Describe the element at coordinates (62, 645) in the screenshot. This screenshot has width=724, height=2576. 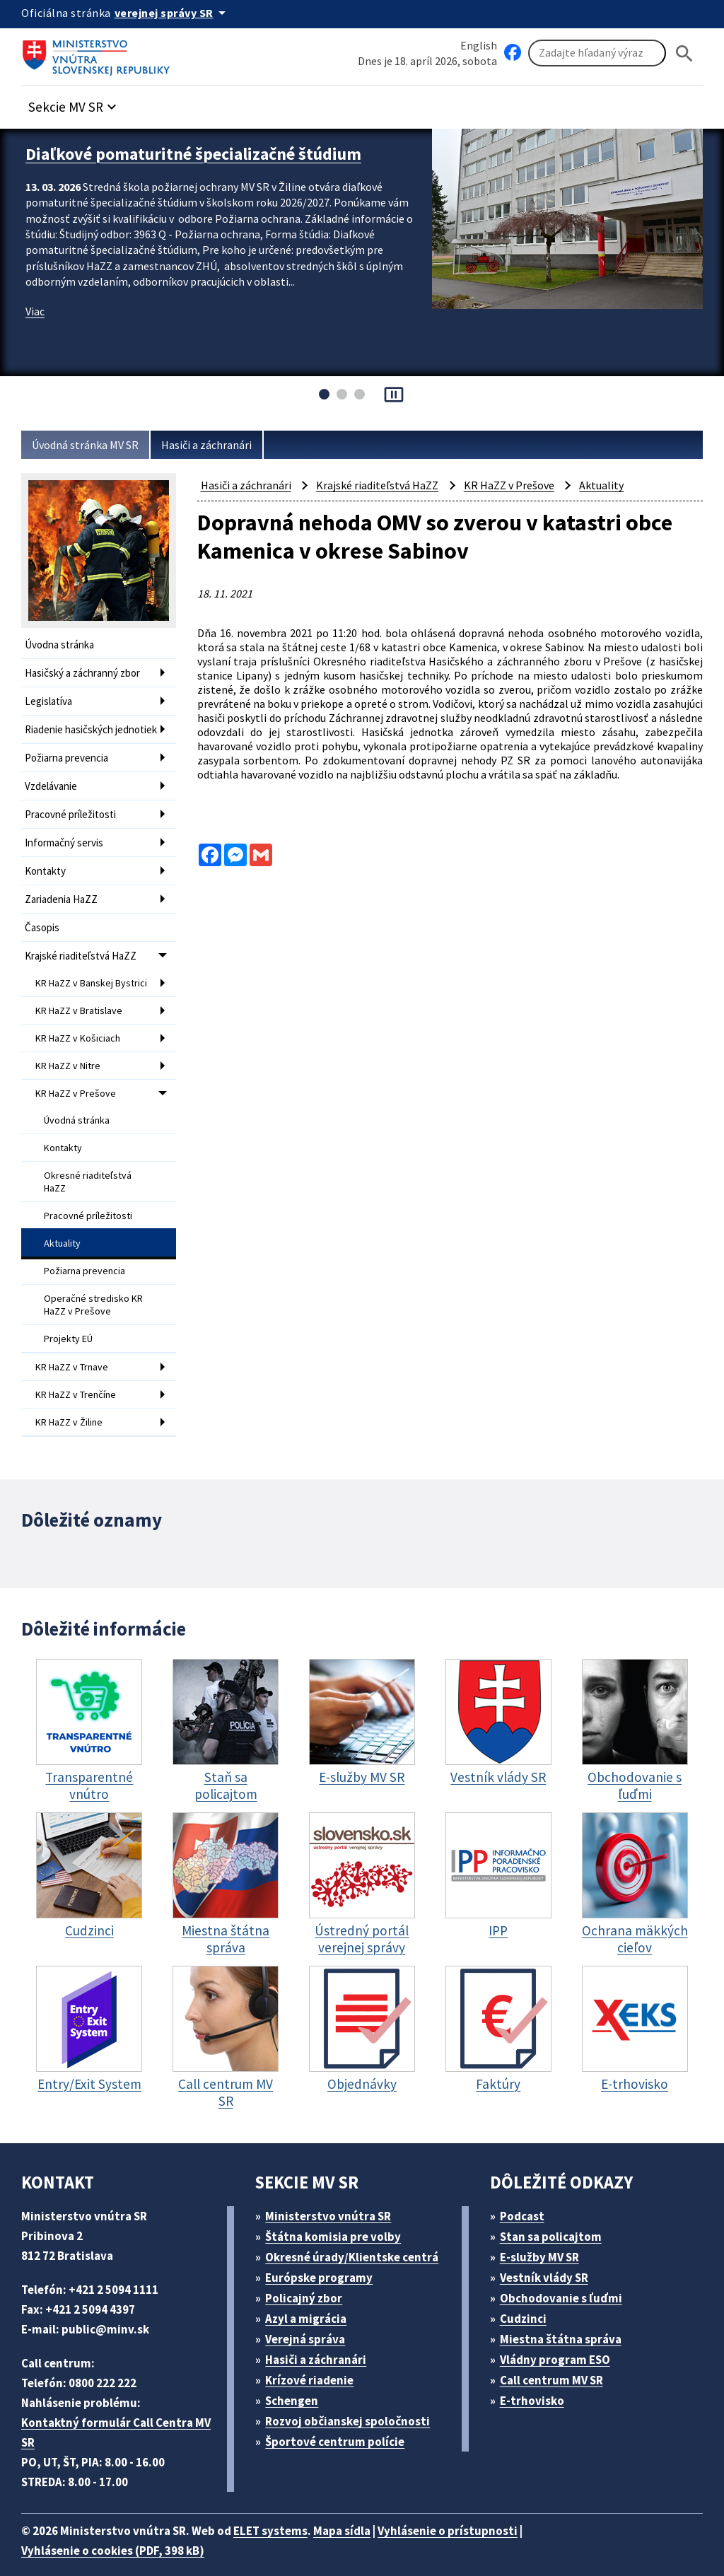
I see `Úvodna stránka` at that location.